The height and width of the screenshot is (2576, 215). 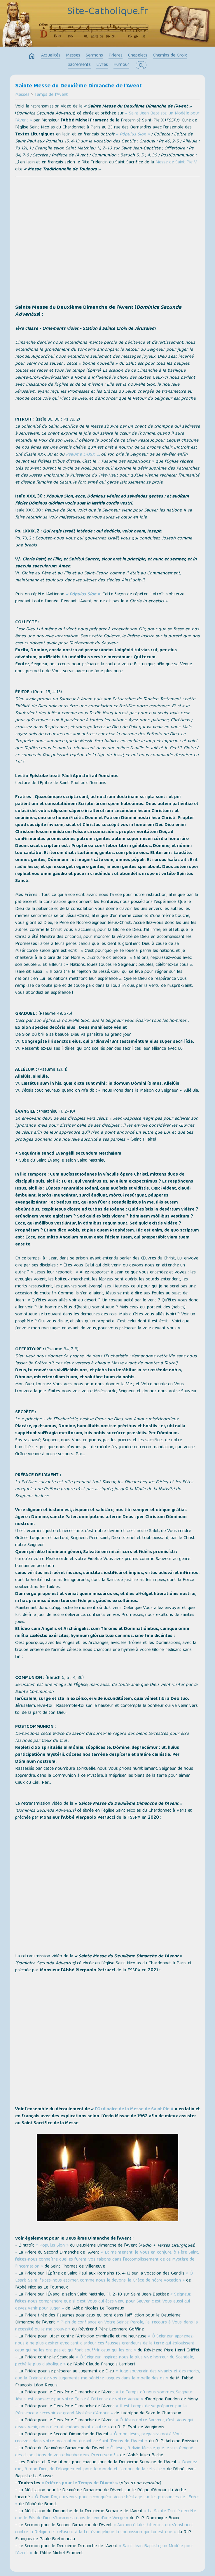 What do you see at coordinates (102, 65) in the screenshot?
I see `Livres` at bounding box center [102, 65].